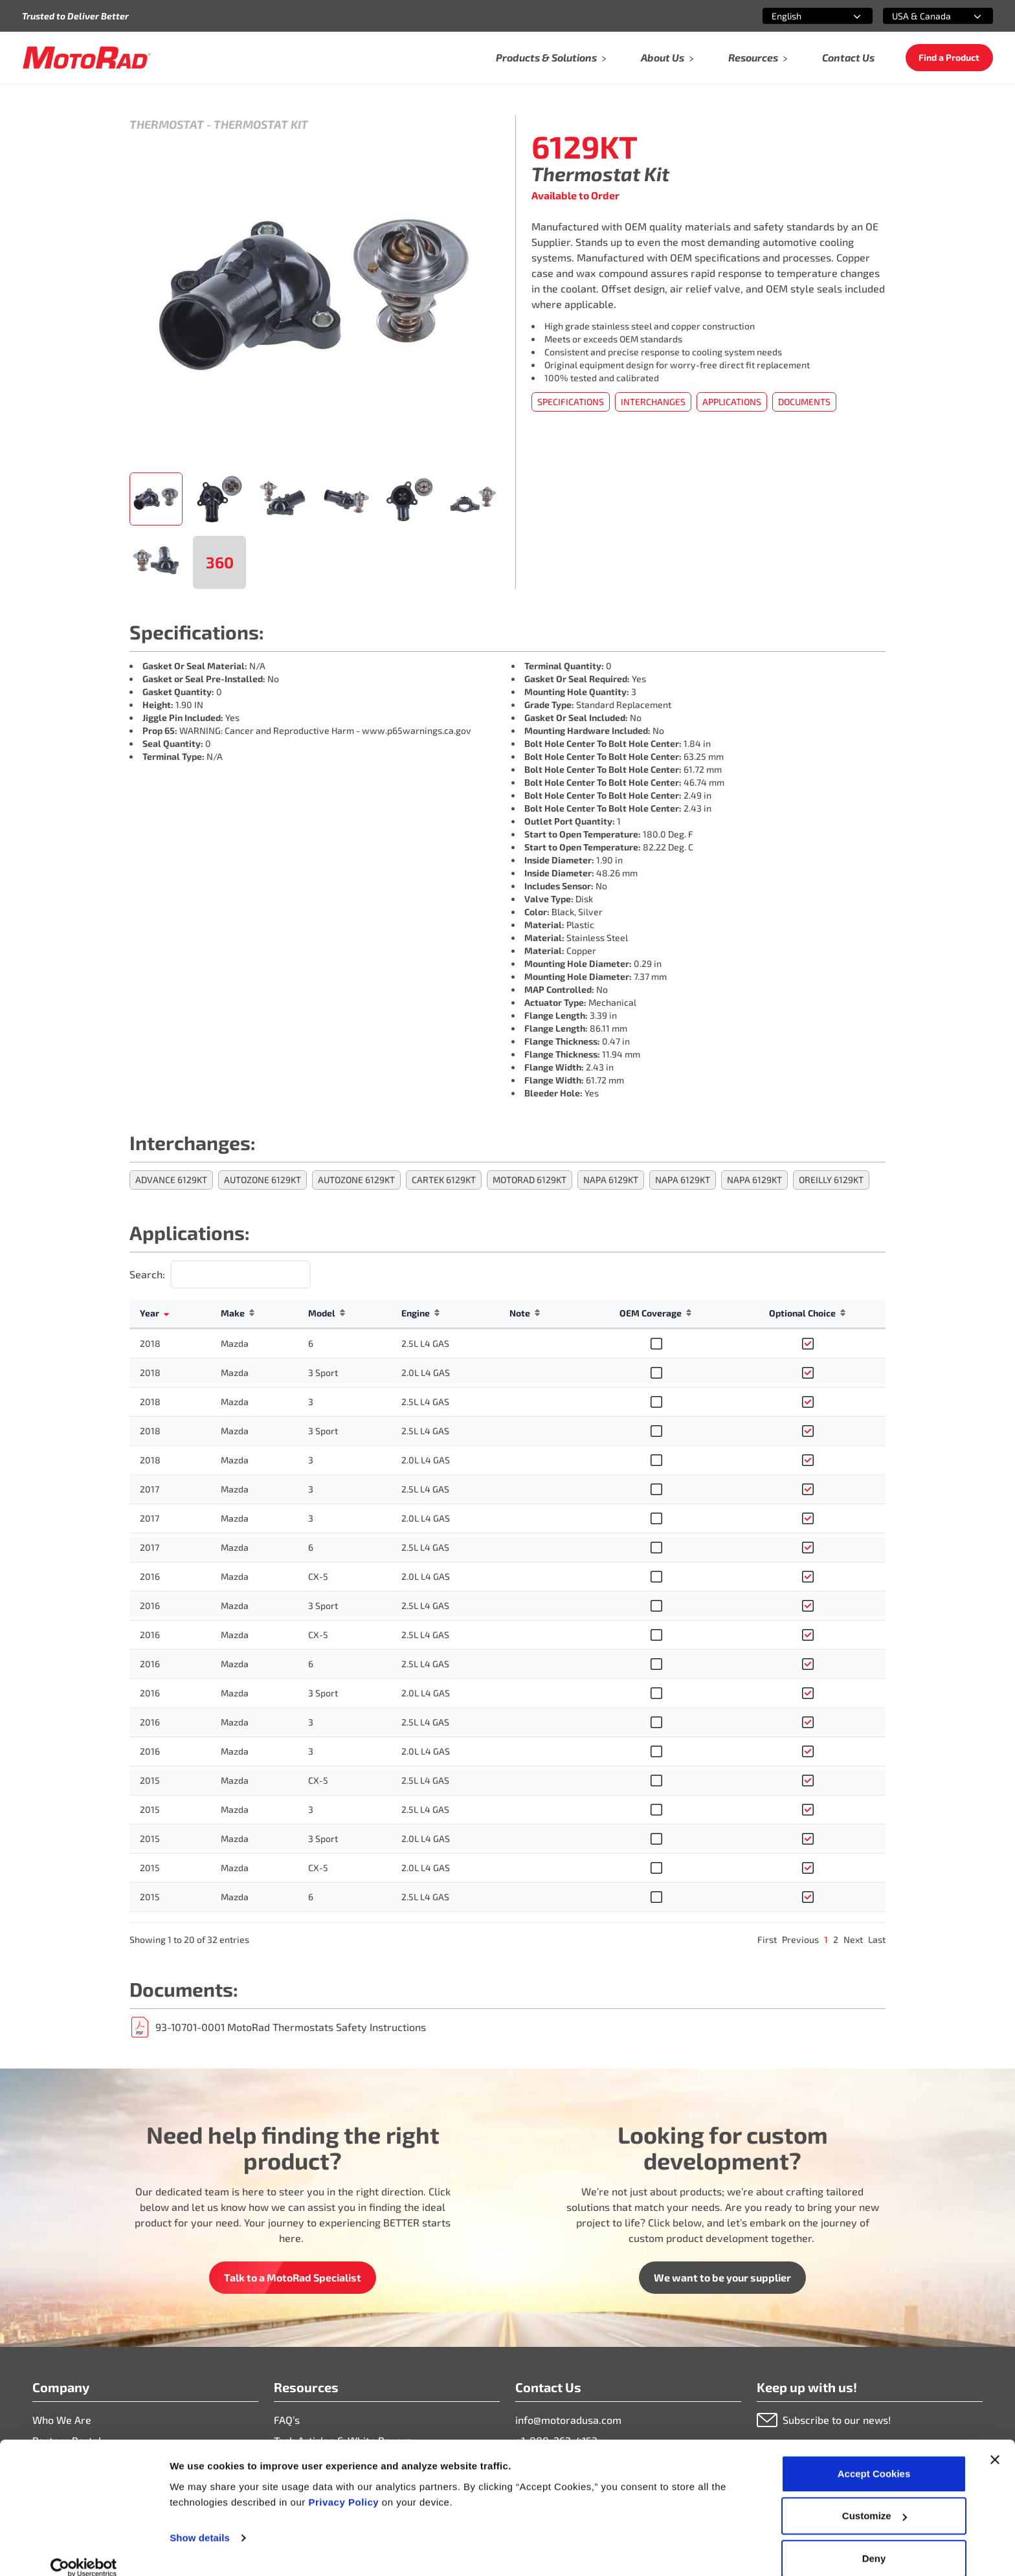  I want to click on [combobox], so click(802, 16).